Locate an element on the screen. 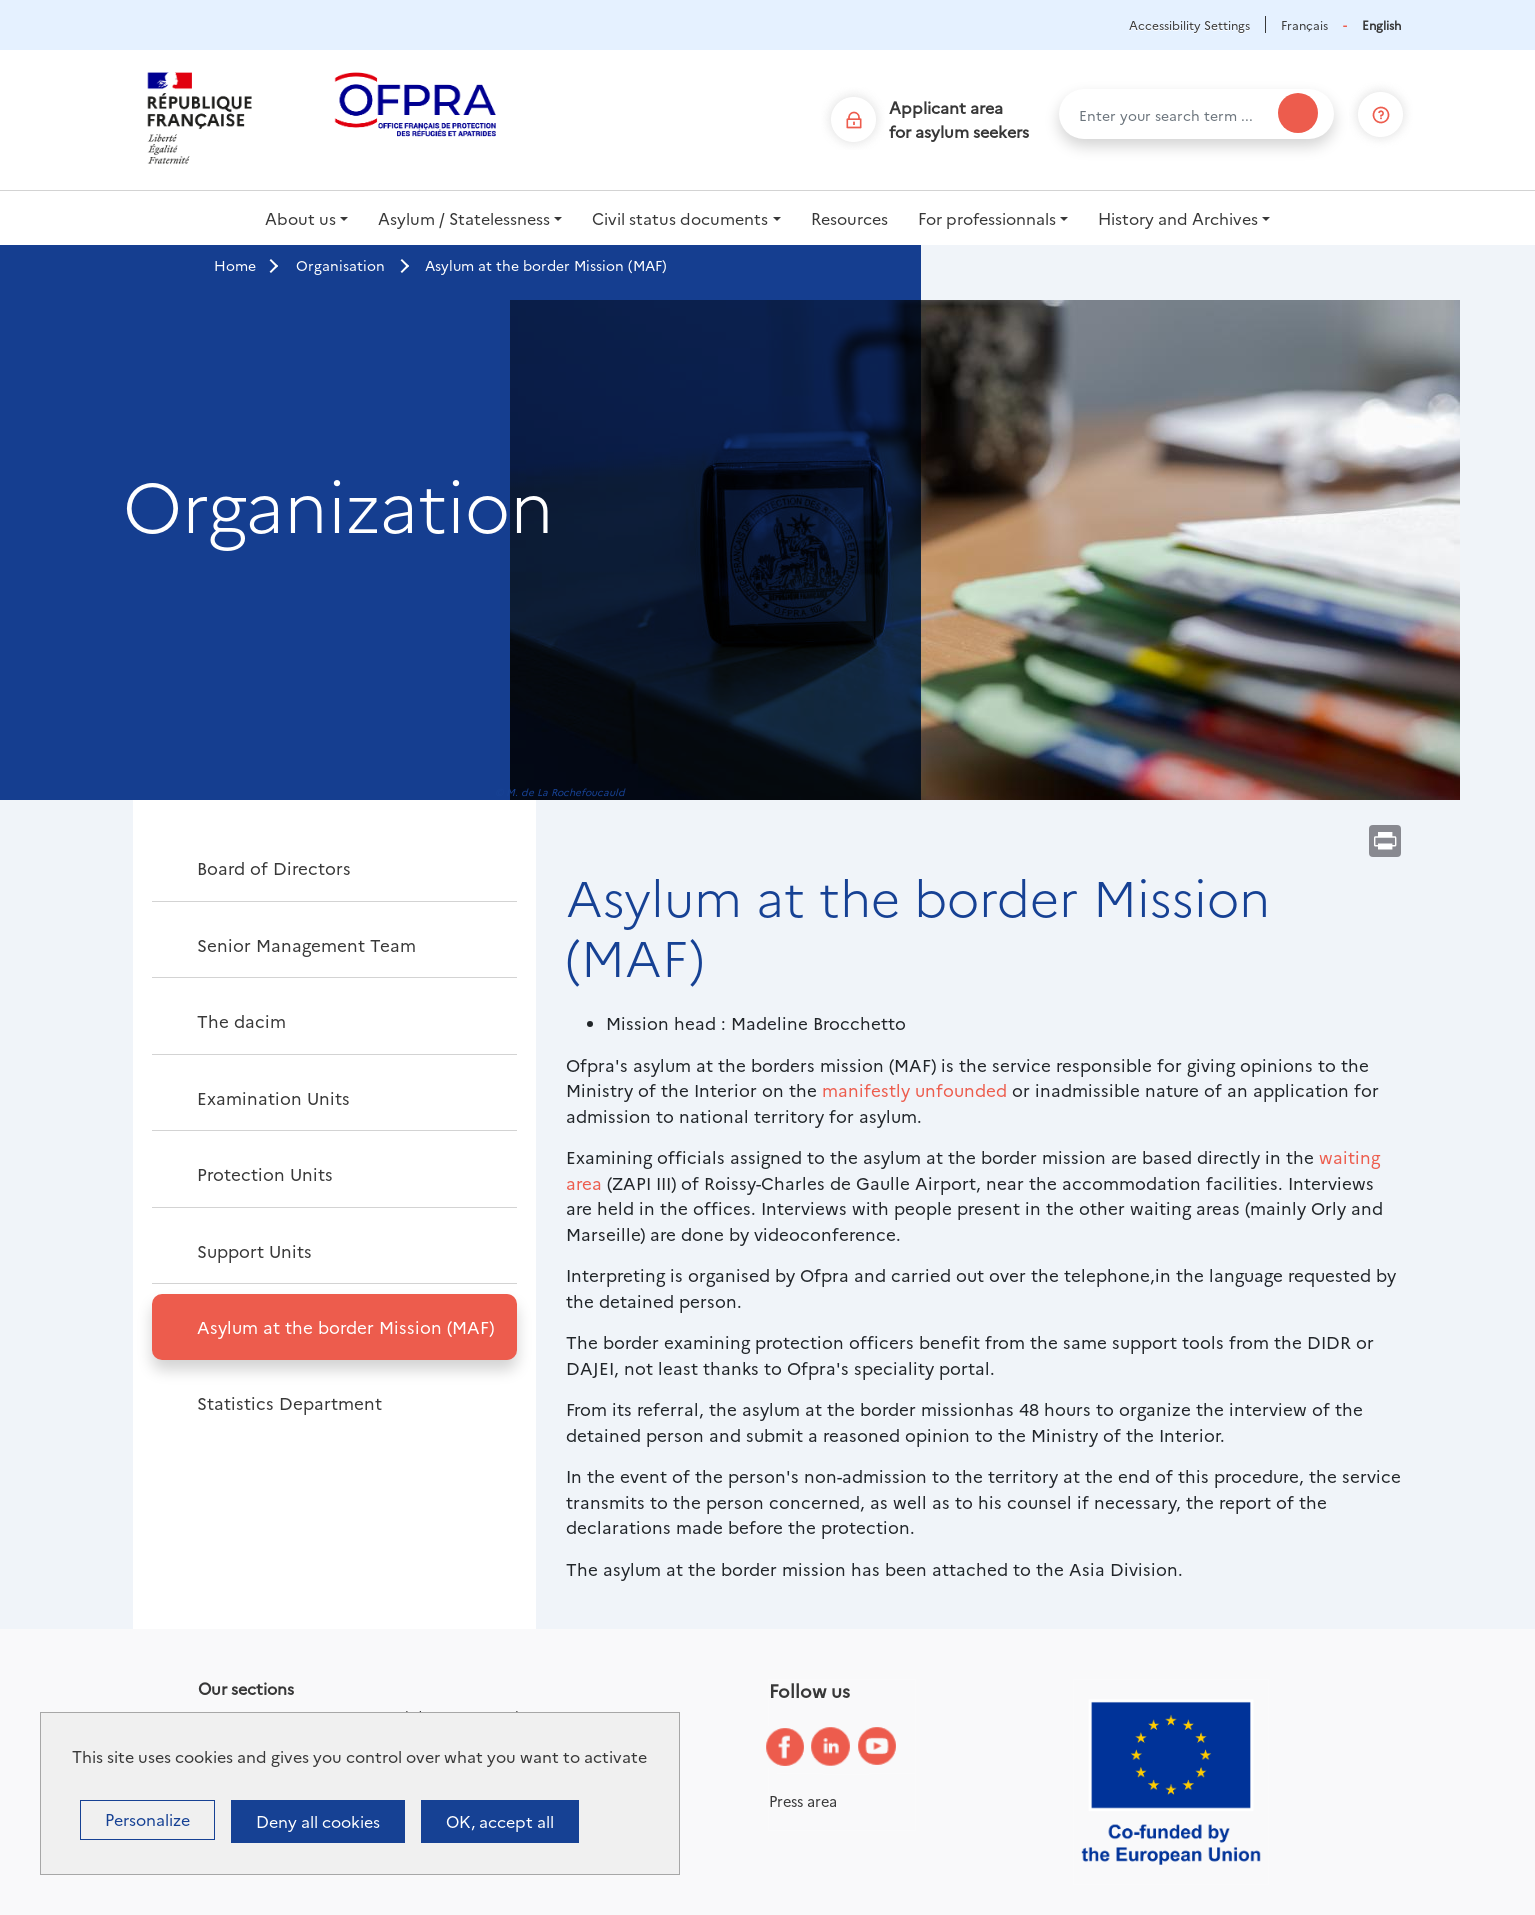 Image resolution: width=1535 pixels, height=1915 pixels. OK, accept all [Cookies : OK, accept all] is located at coordinates (500, 1821).